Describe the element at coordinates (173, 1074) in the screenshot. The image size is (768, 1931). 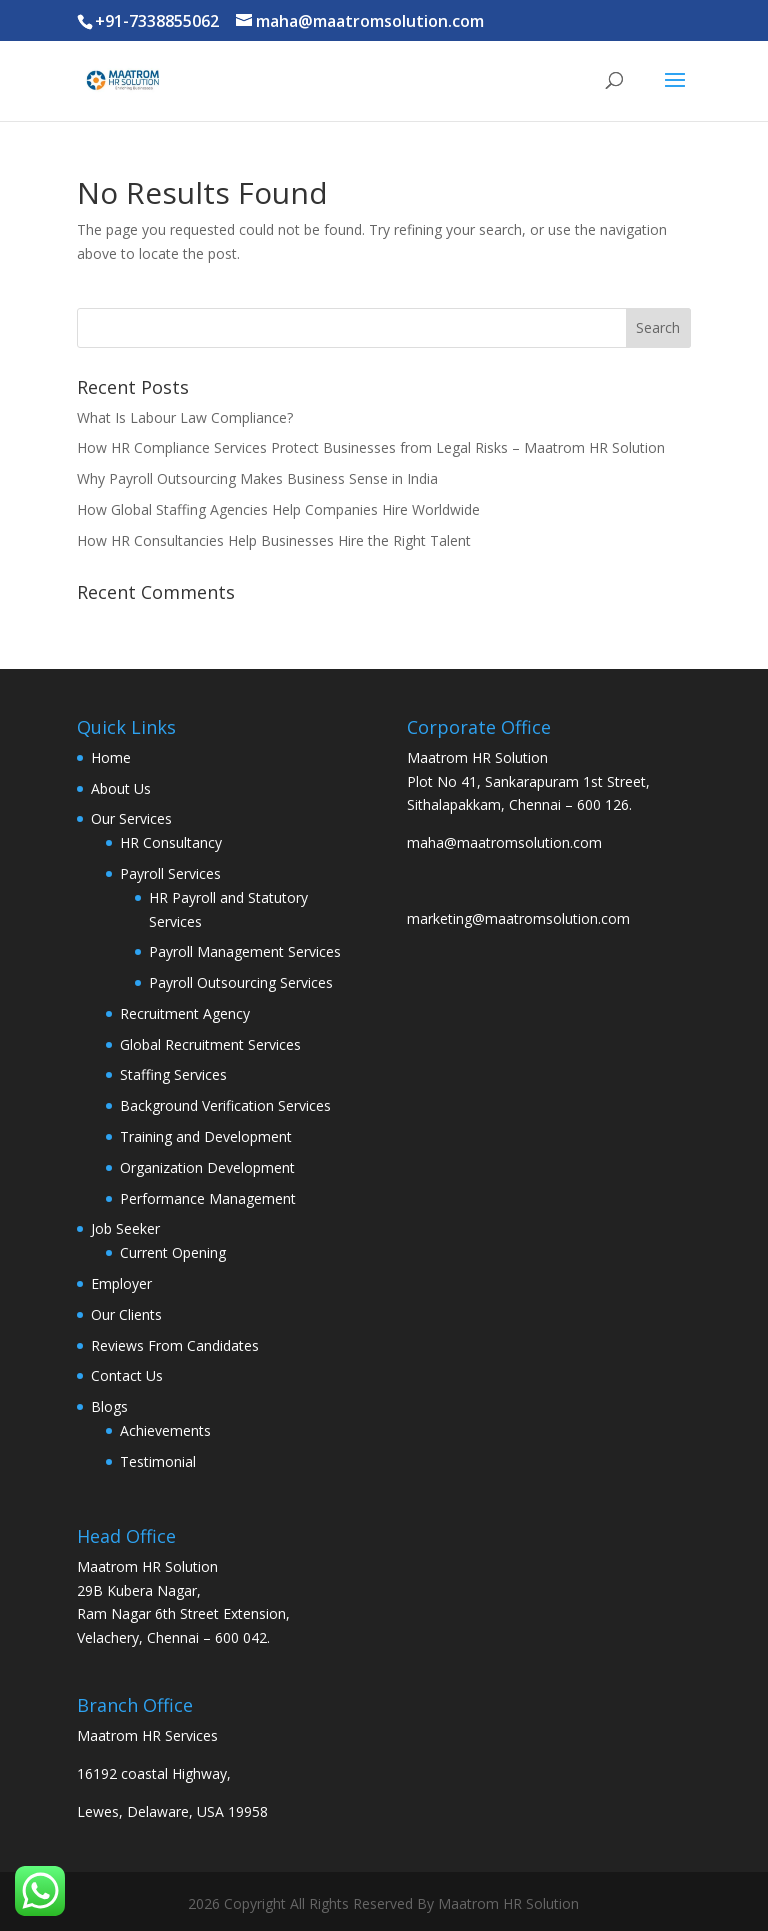
I see `Staffing Services` at that location.